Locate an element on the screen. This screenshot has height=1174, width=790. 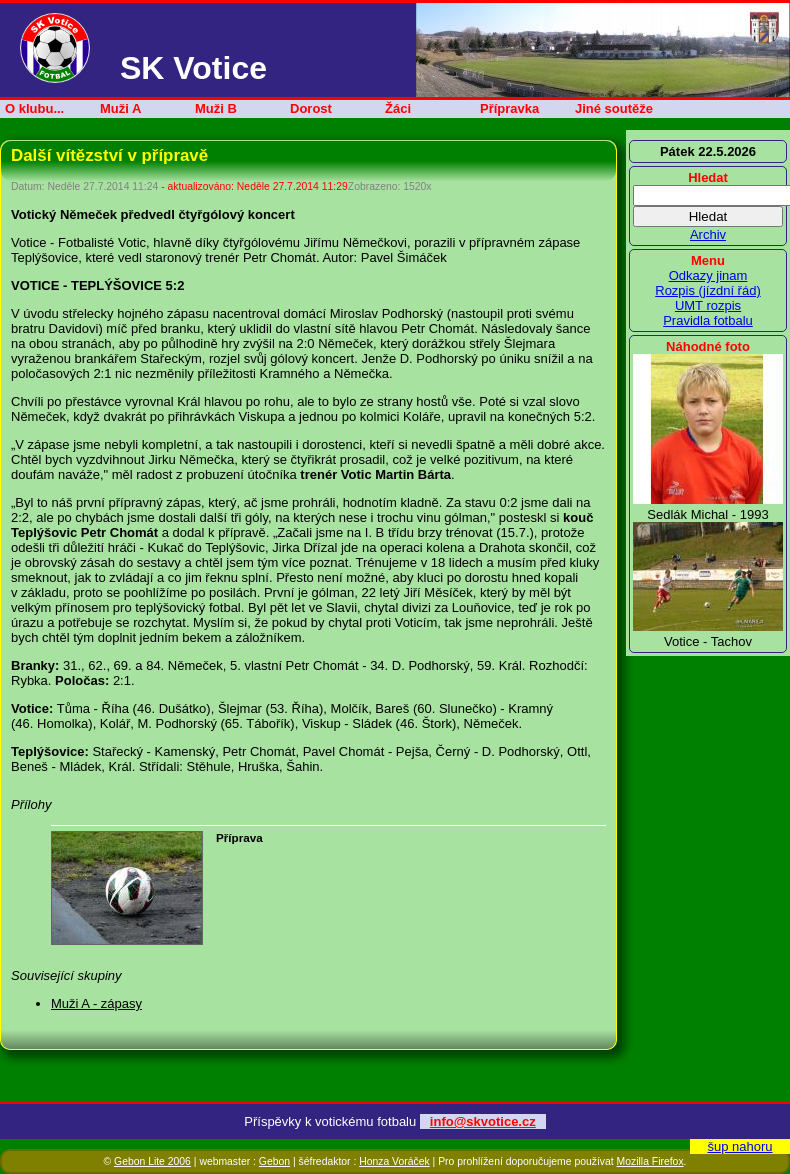
Mozilla Firefox is located at coordinates (650, 1161).